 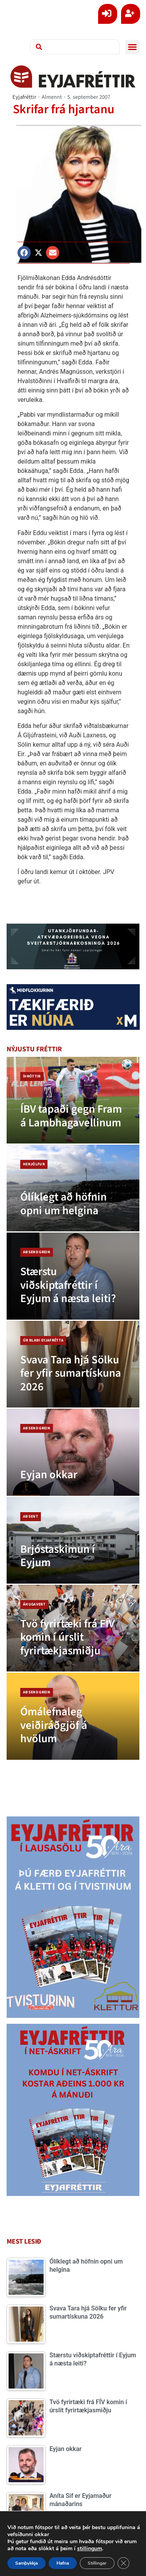 I want to click on stillingum, so click(x=89, y=2548).